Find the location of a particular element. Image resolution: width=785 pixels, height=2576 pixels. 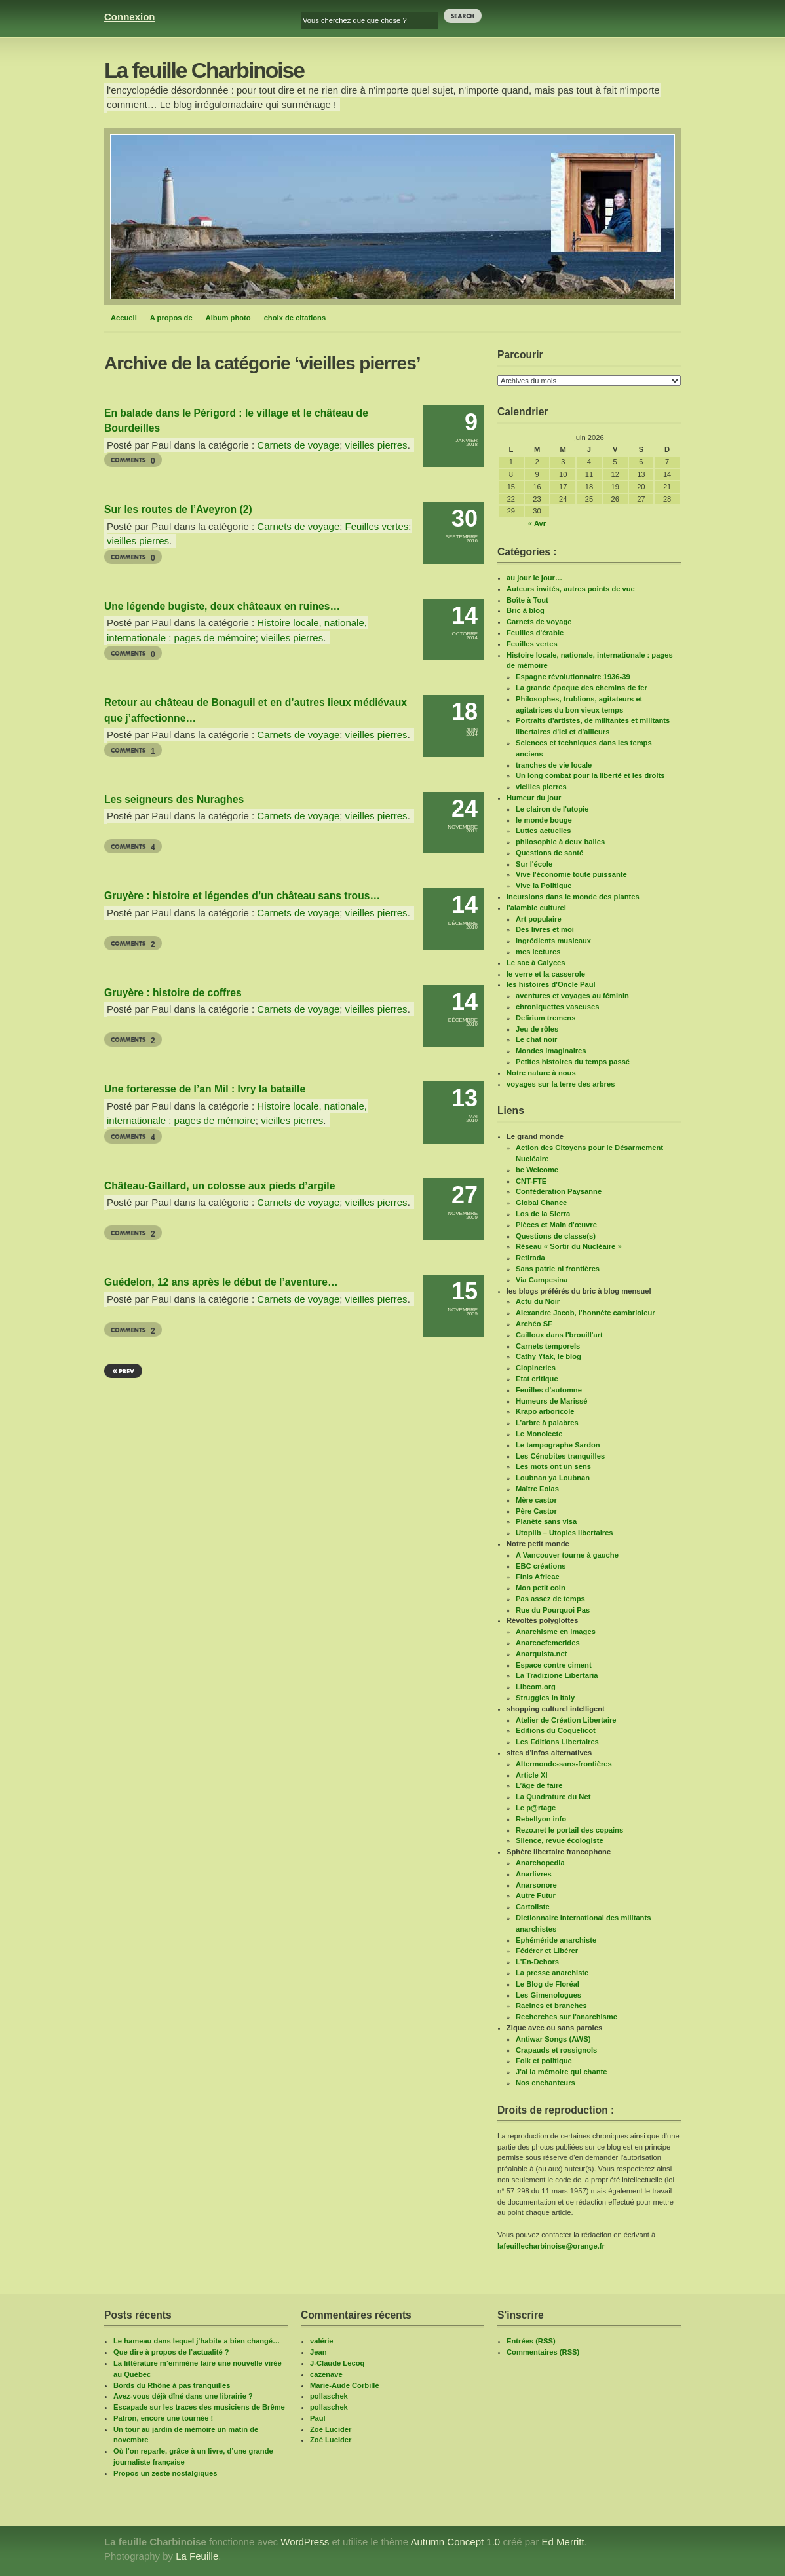

A propos de is located at coordinates (171, 318).